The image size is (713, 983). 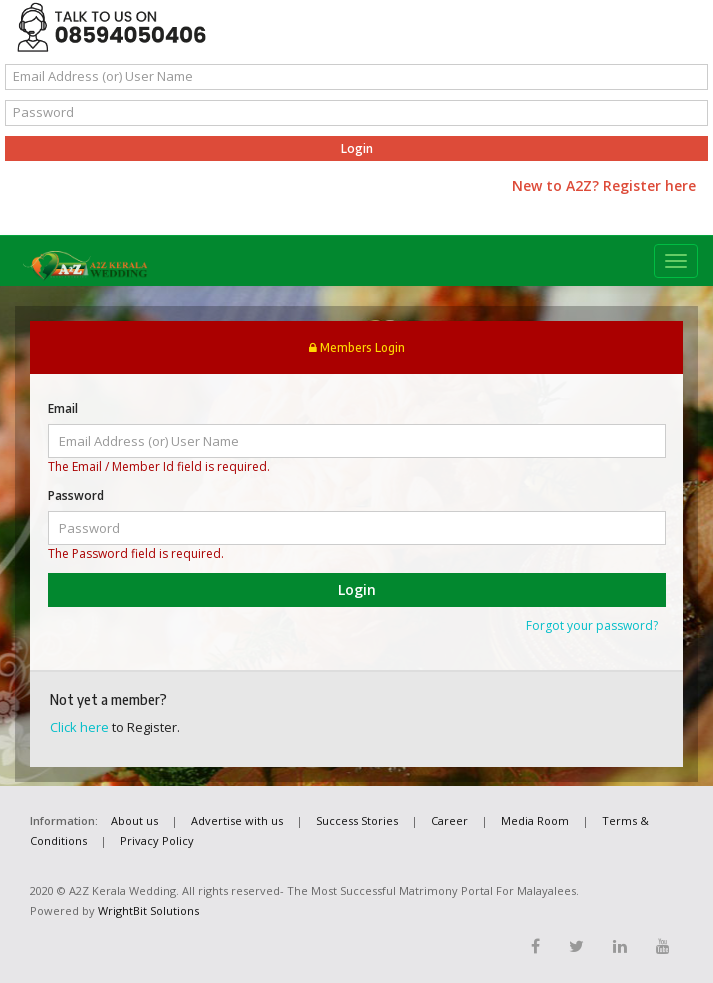 What do you see at coordinates (357, 148) in the screenshot?
I see `Login` at bounding box center [357, 148].